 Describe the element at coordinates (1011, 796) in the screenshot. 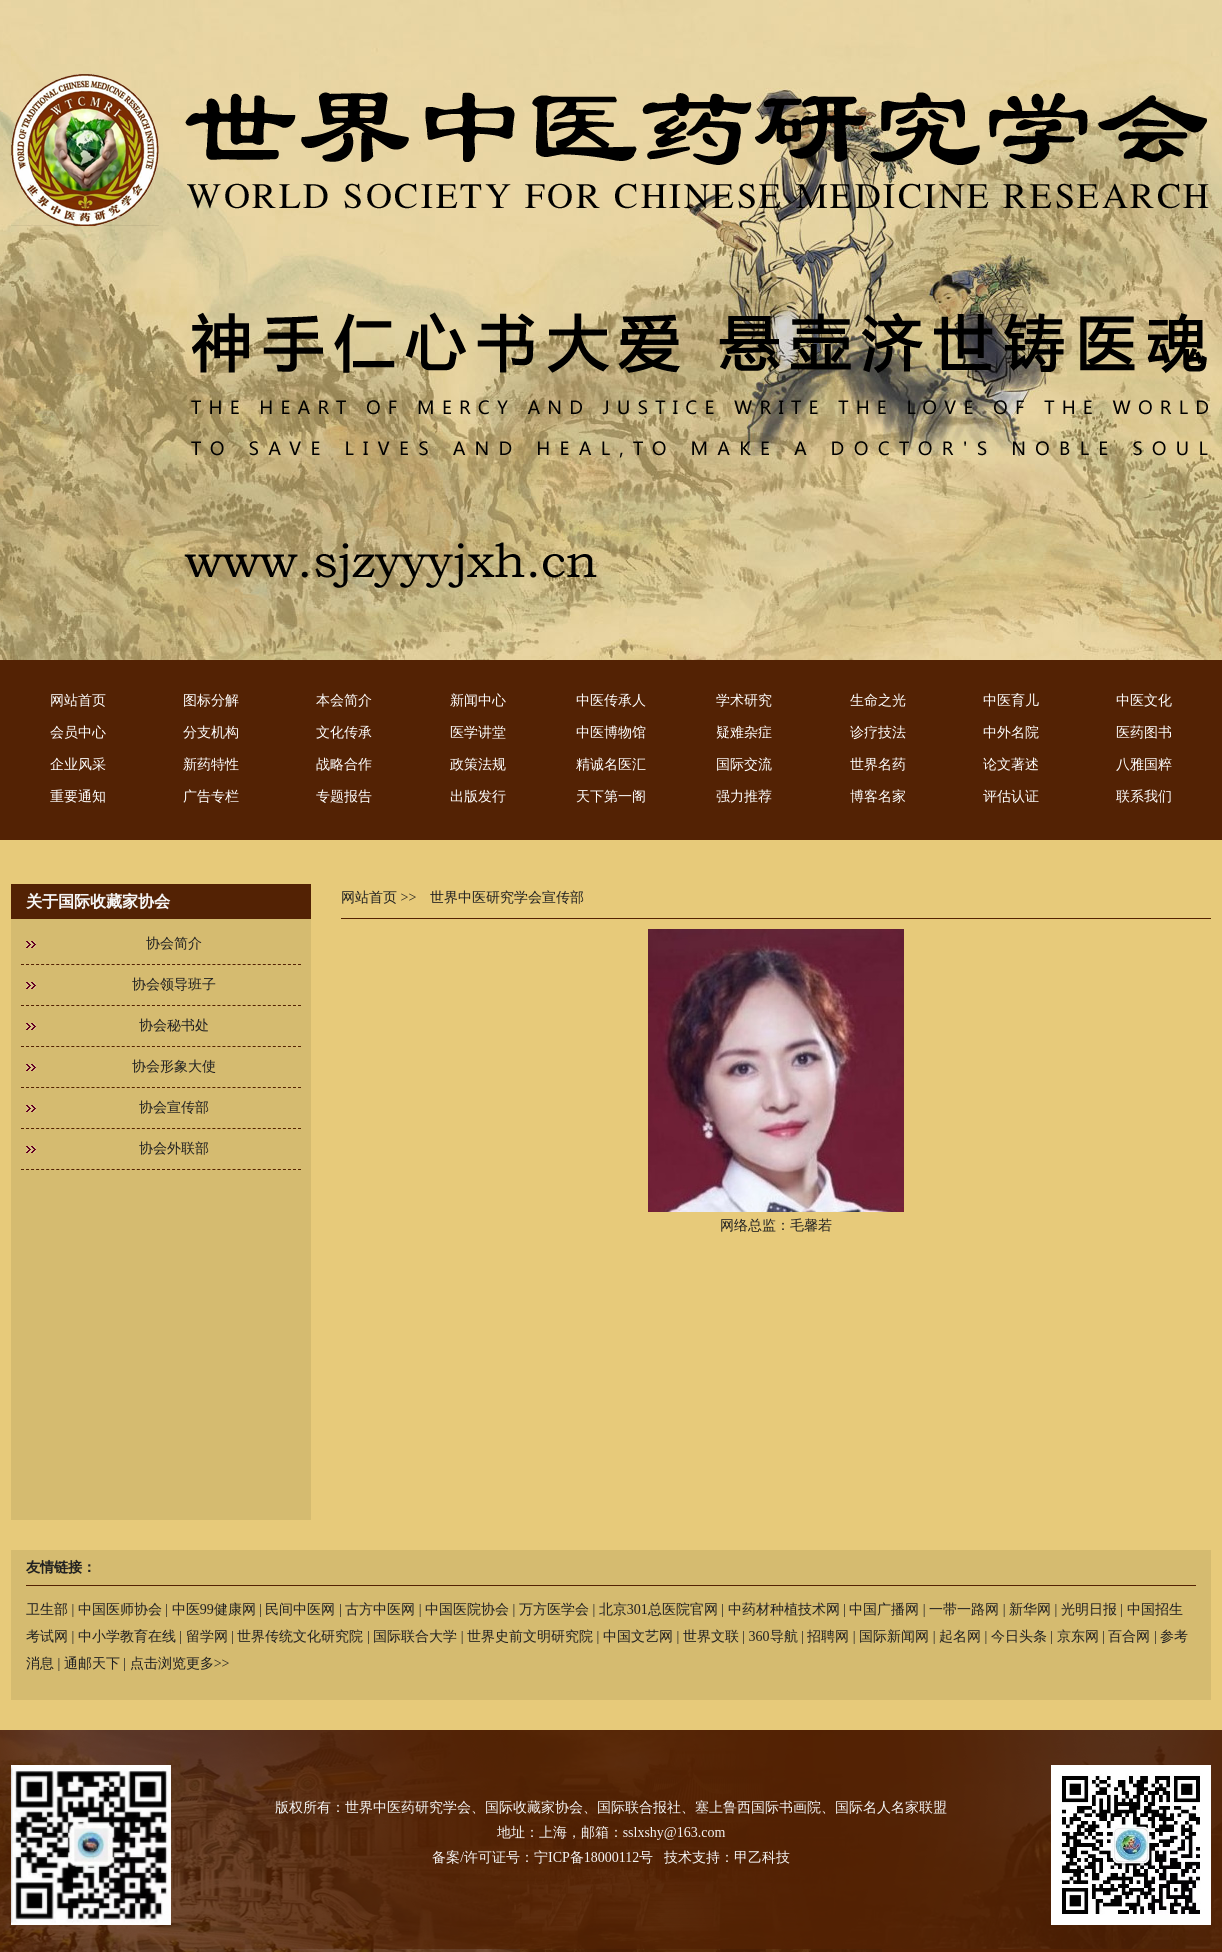

I see `评估认证` at that location.